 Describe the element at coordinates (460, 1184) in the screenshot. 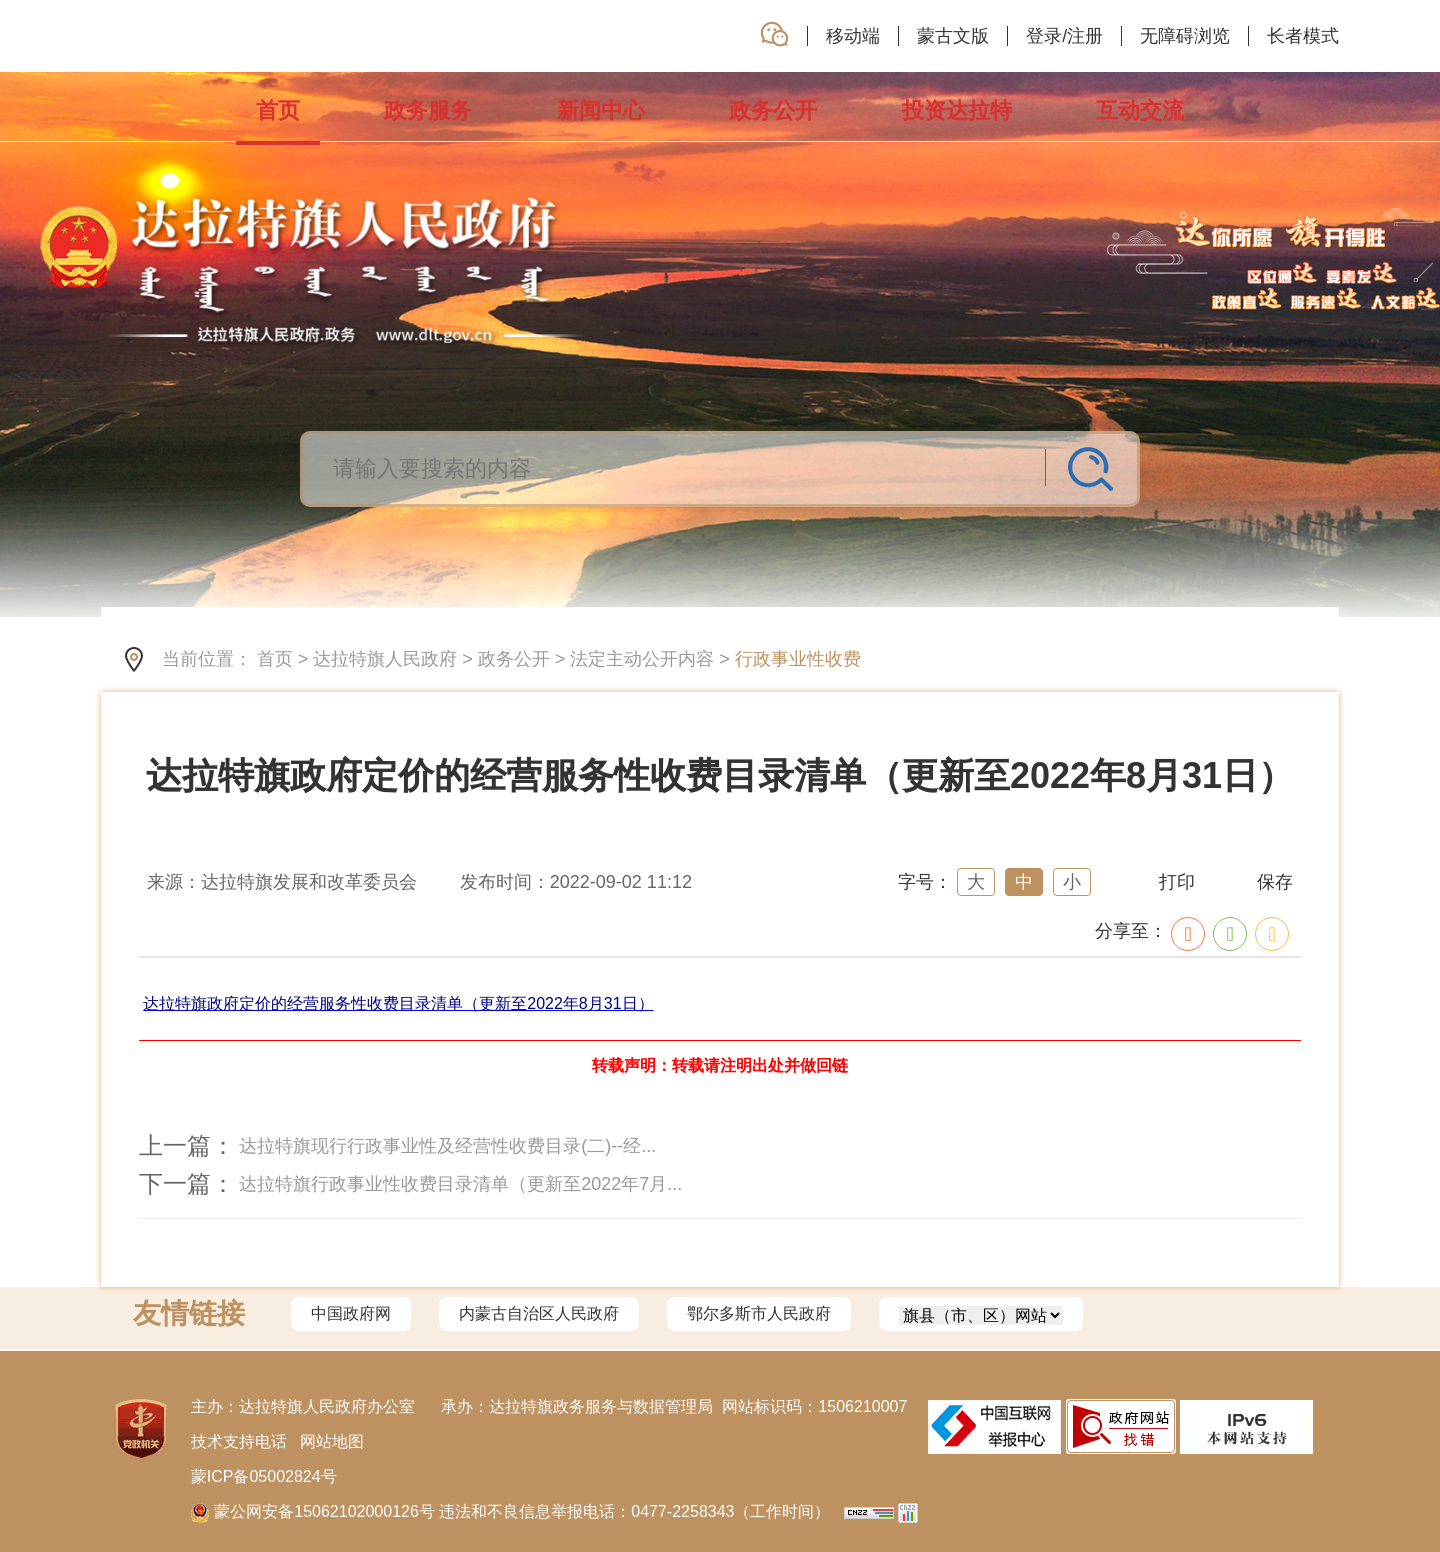

I see `达拉特旗行政事业性收费目录清单（更新至2022年7月...` at that location.